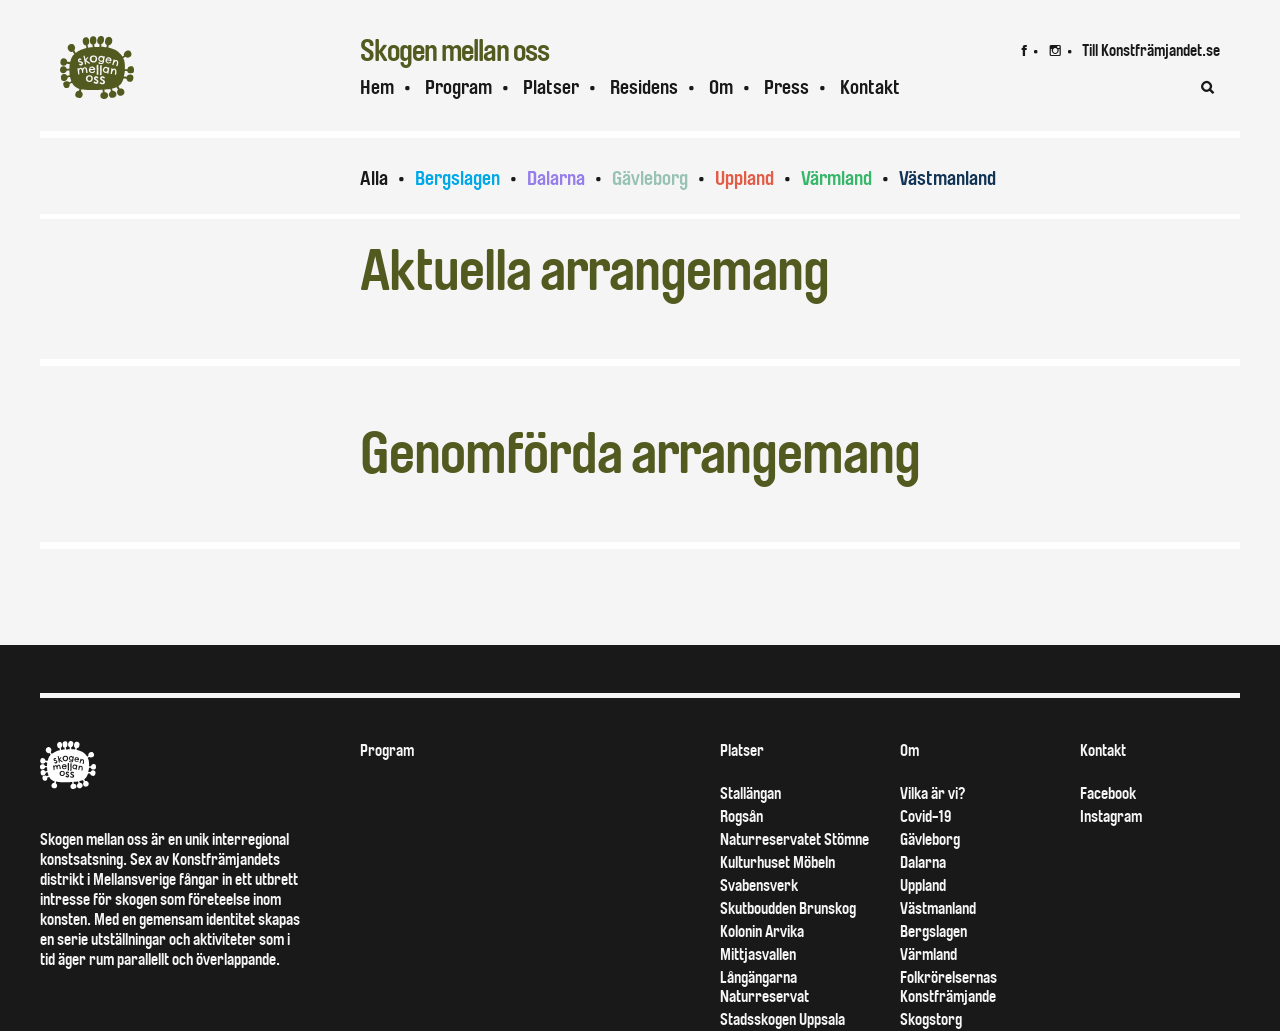  Describe the element at coordinates (788, 908) in the screenshot. I see `Skutboudden Brunskog` at that location.